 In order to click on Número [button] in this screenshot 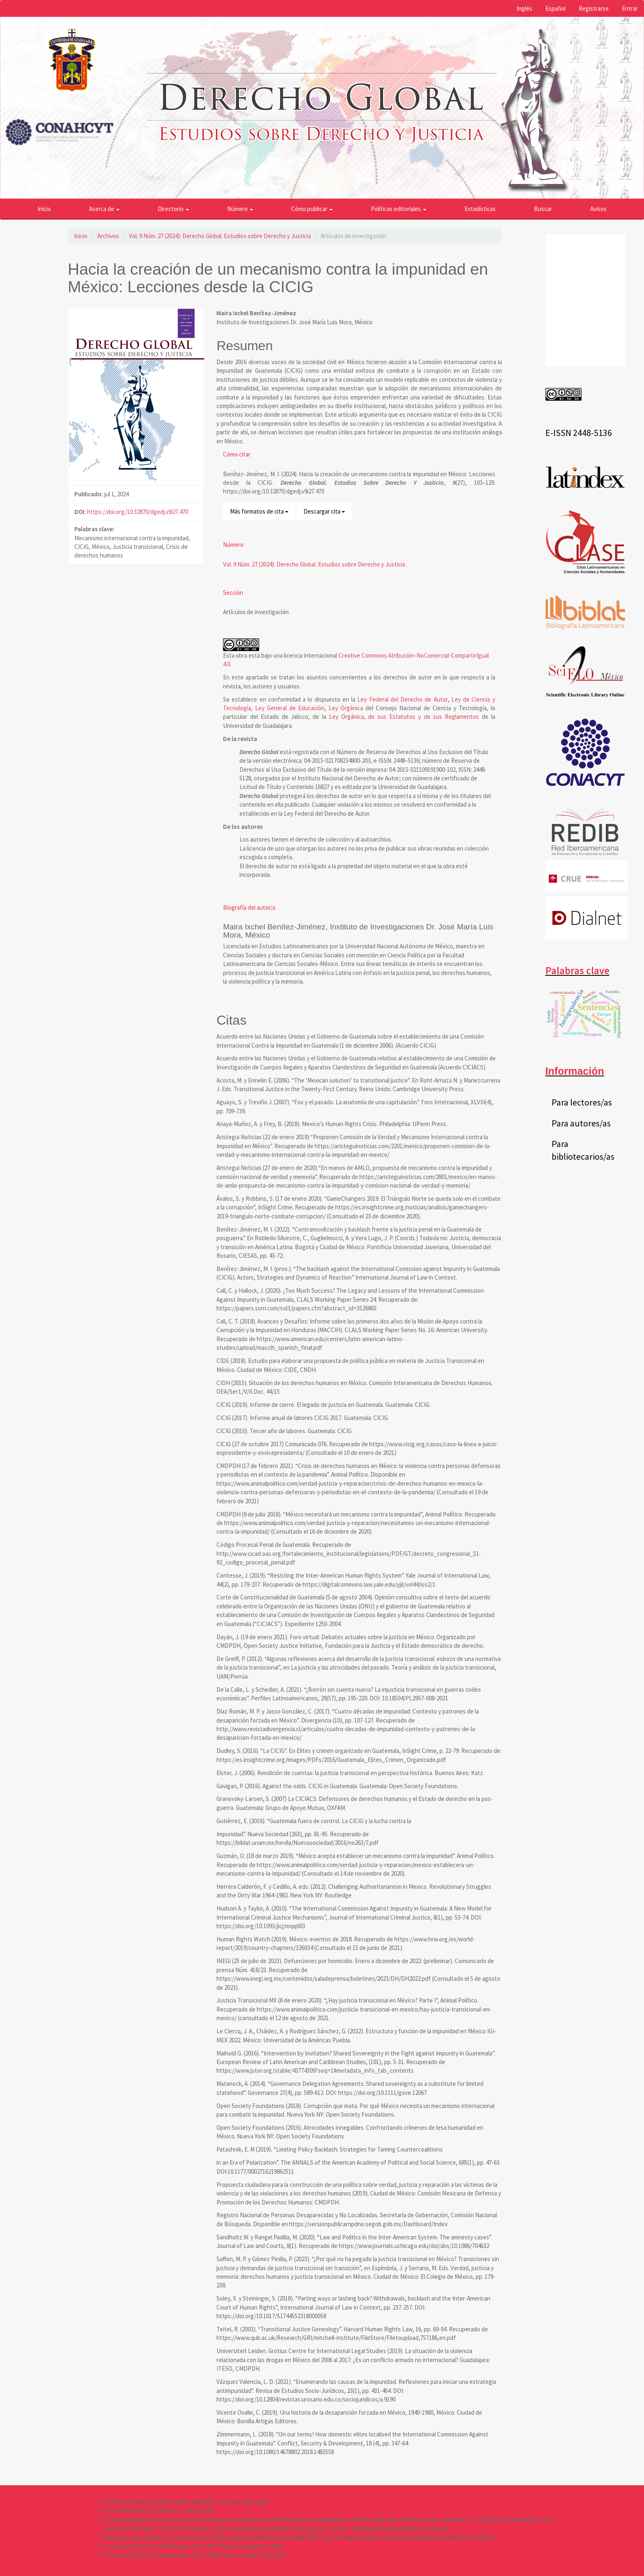, I will do `click(240, 209)`.